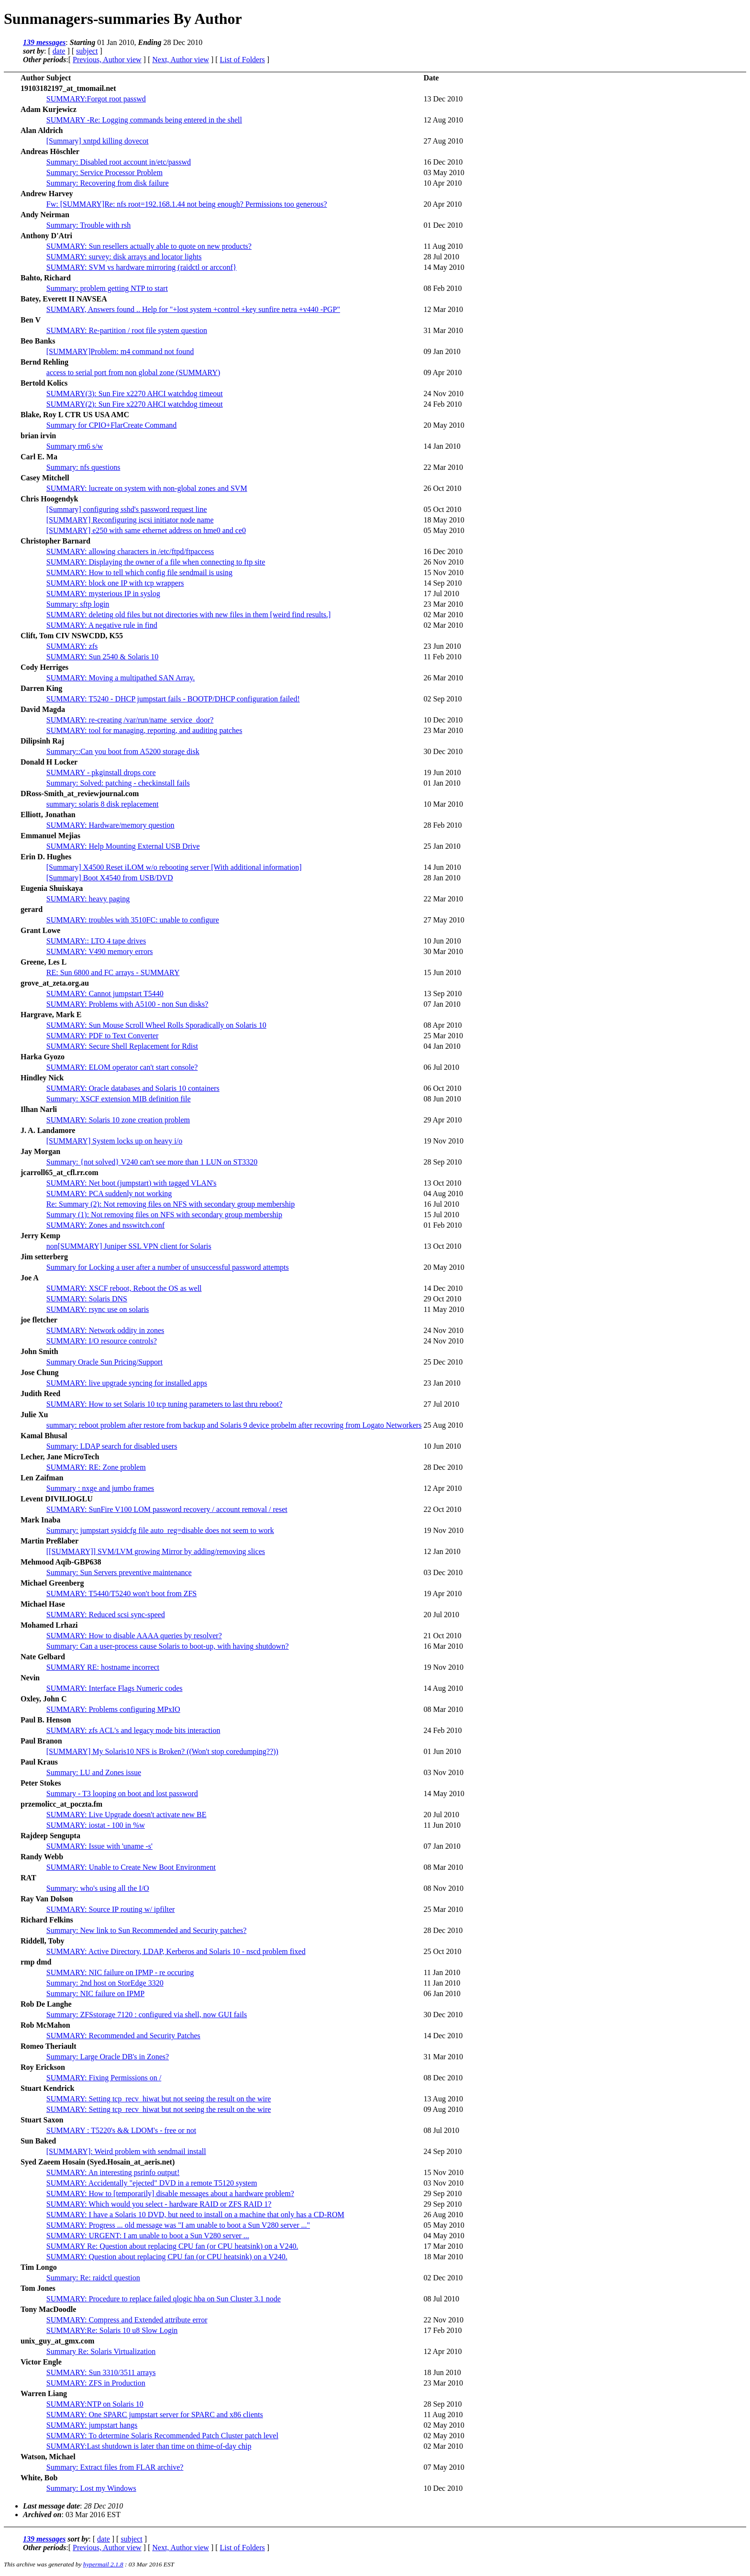  Describe the element at coordinates (166, 2257) in the screenshot. I see `SUMMARY: Question about replacing CPU fan (or CPU heatsink) on a V240.` at that location.